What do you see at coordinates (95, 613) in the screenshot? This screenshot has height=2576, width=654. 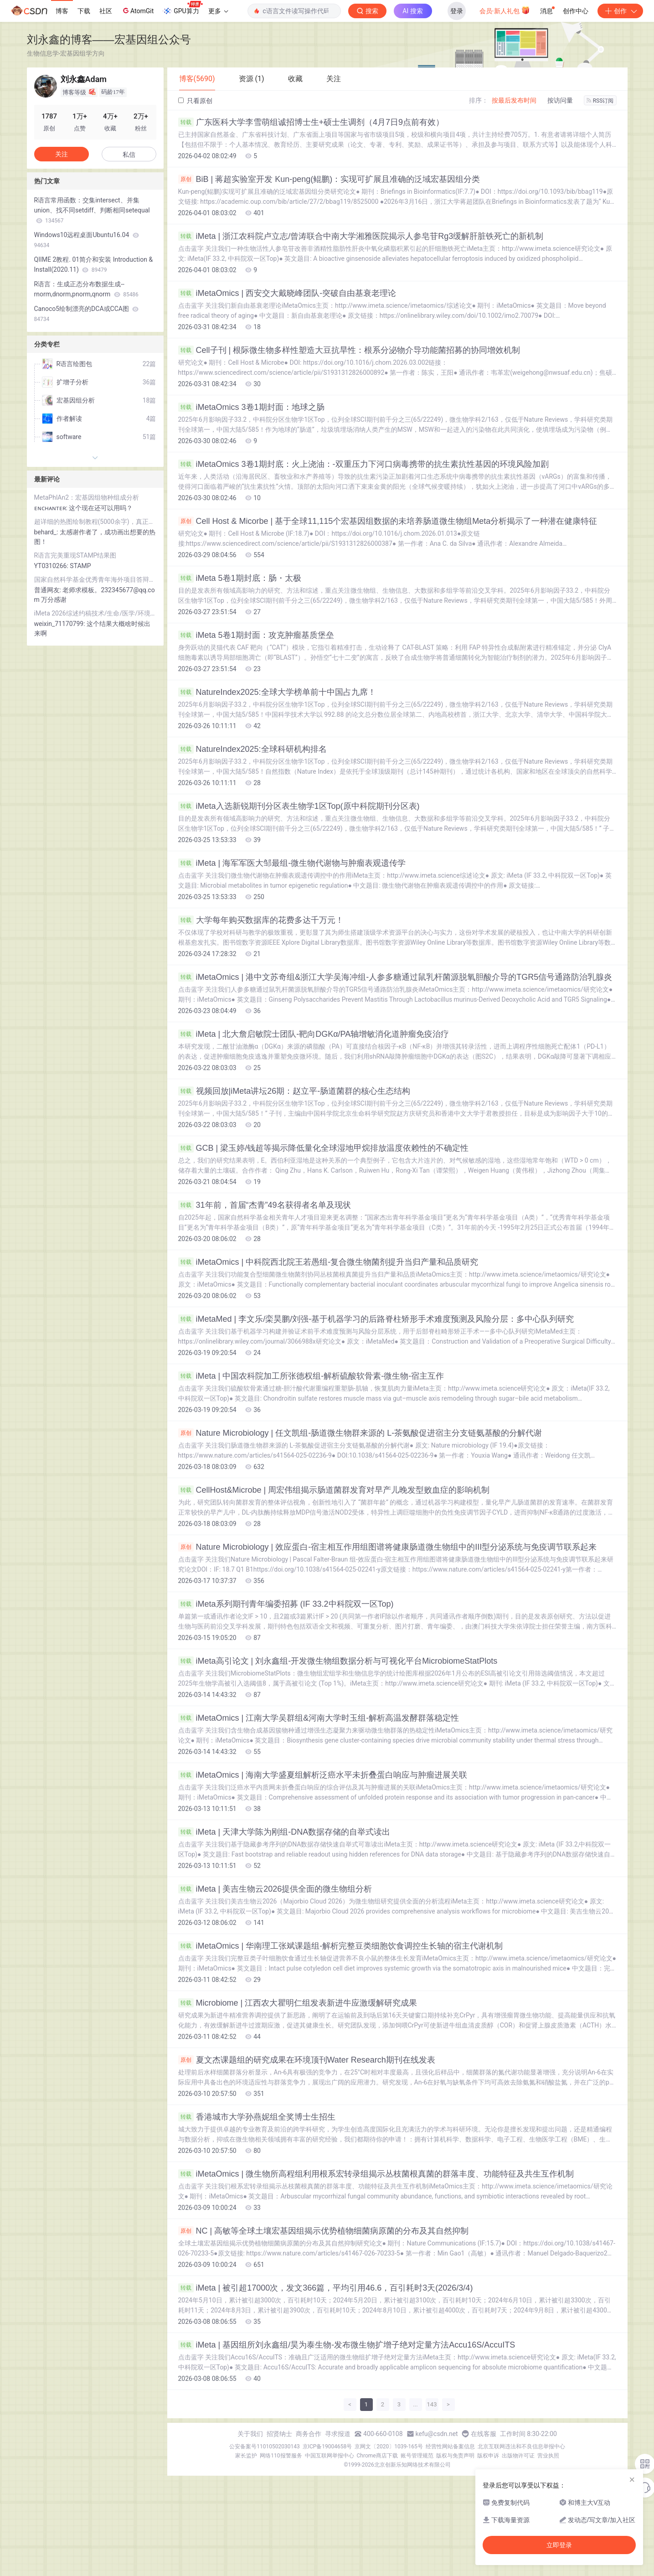 I see `iMeta 2026综述约稿技术/生命/医学/环境65大主题！截止26/1/23` at bounding box center [95, 613].